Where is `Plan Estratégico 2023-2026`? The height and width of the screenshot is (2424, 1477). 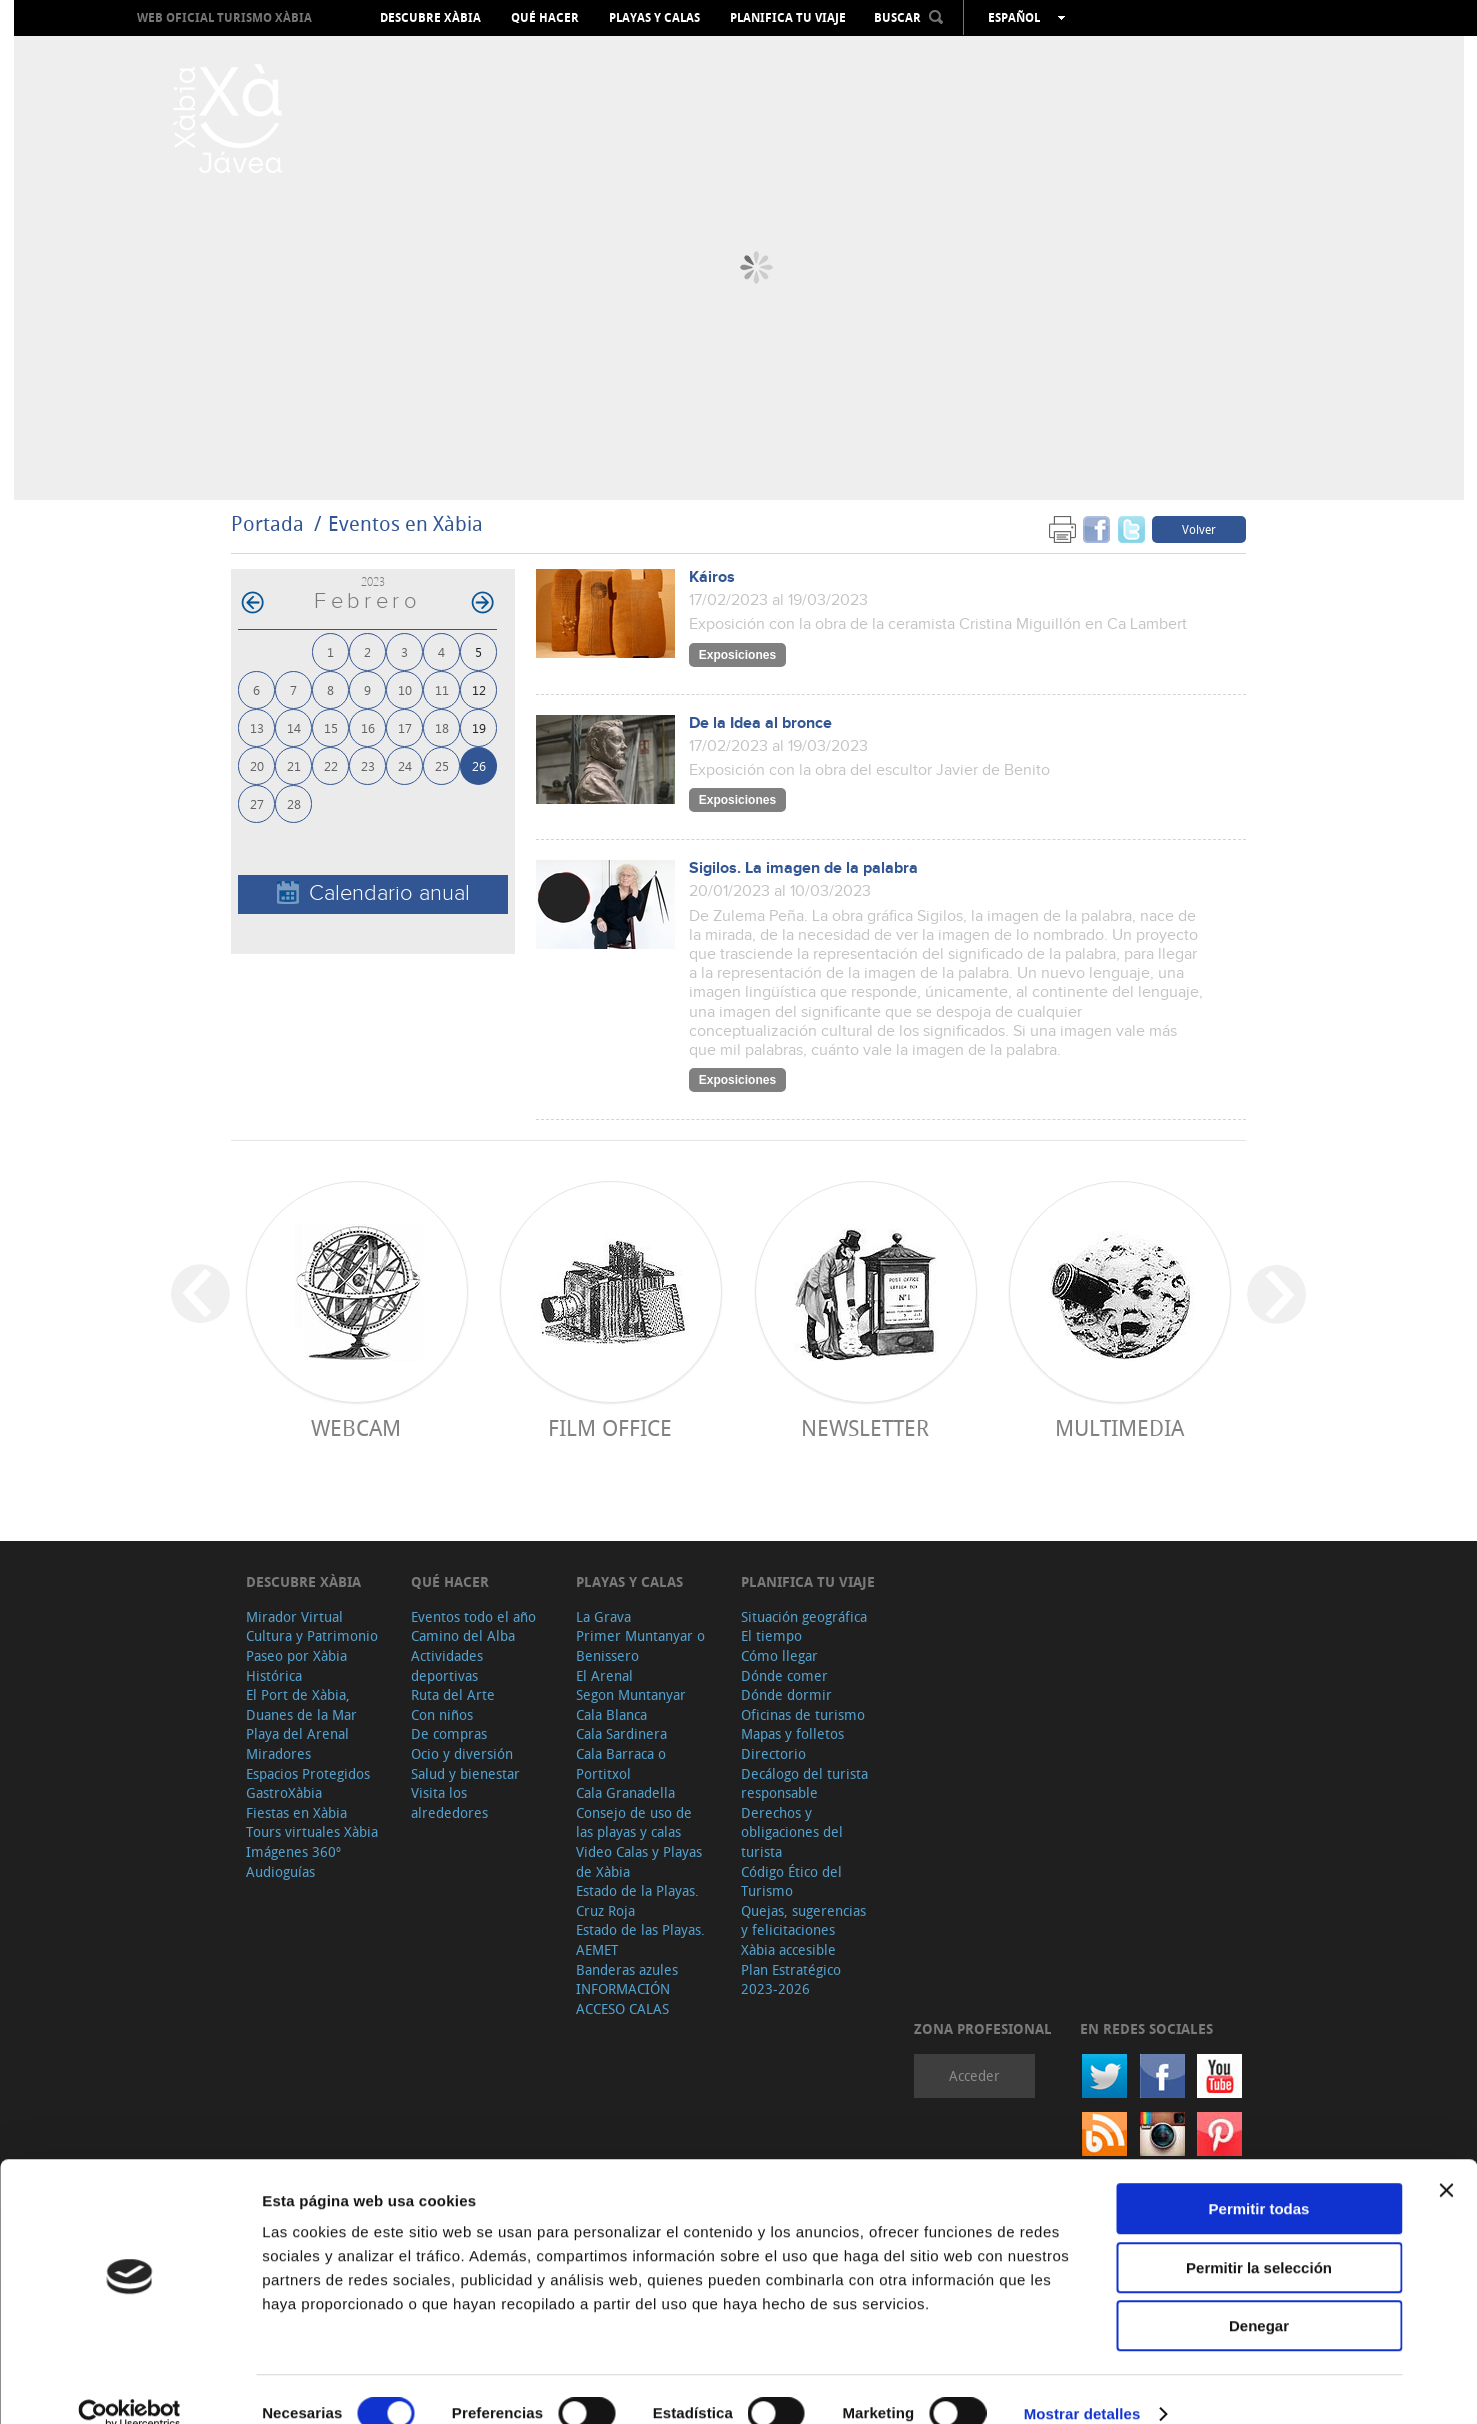 Plan Estratégico 2023-2026 is located at coordinates (791, 1979).